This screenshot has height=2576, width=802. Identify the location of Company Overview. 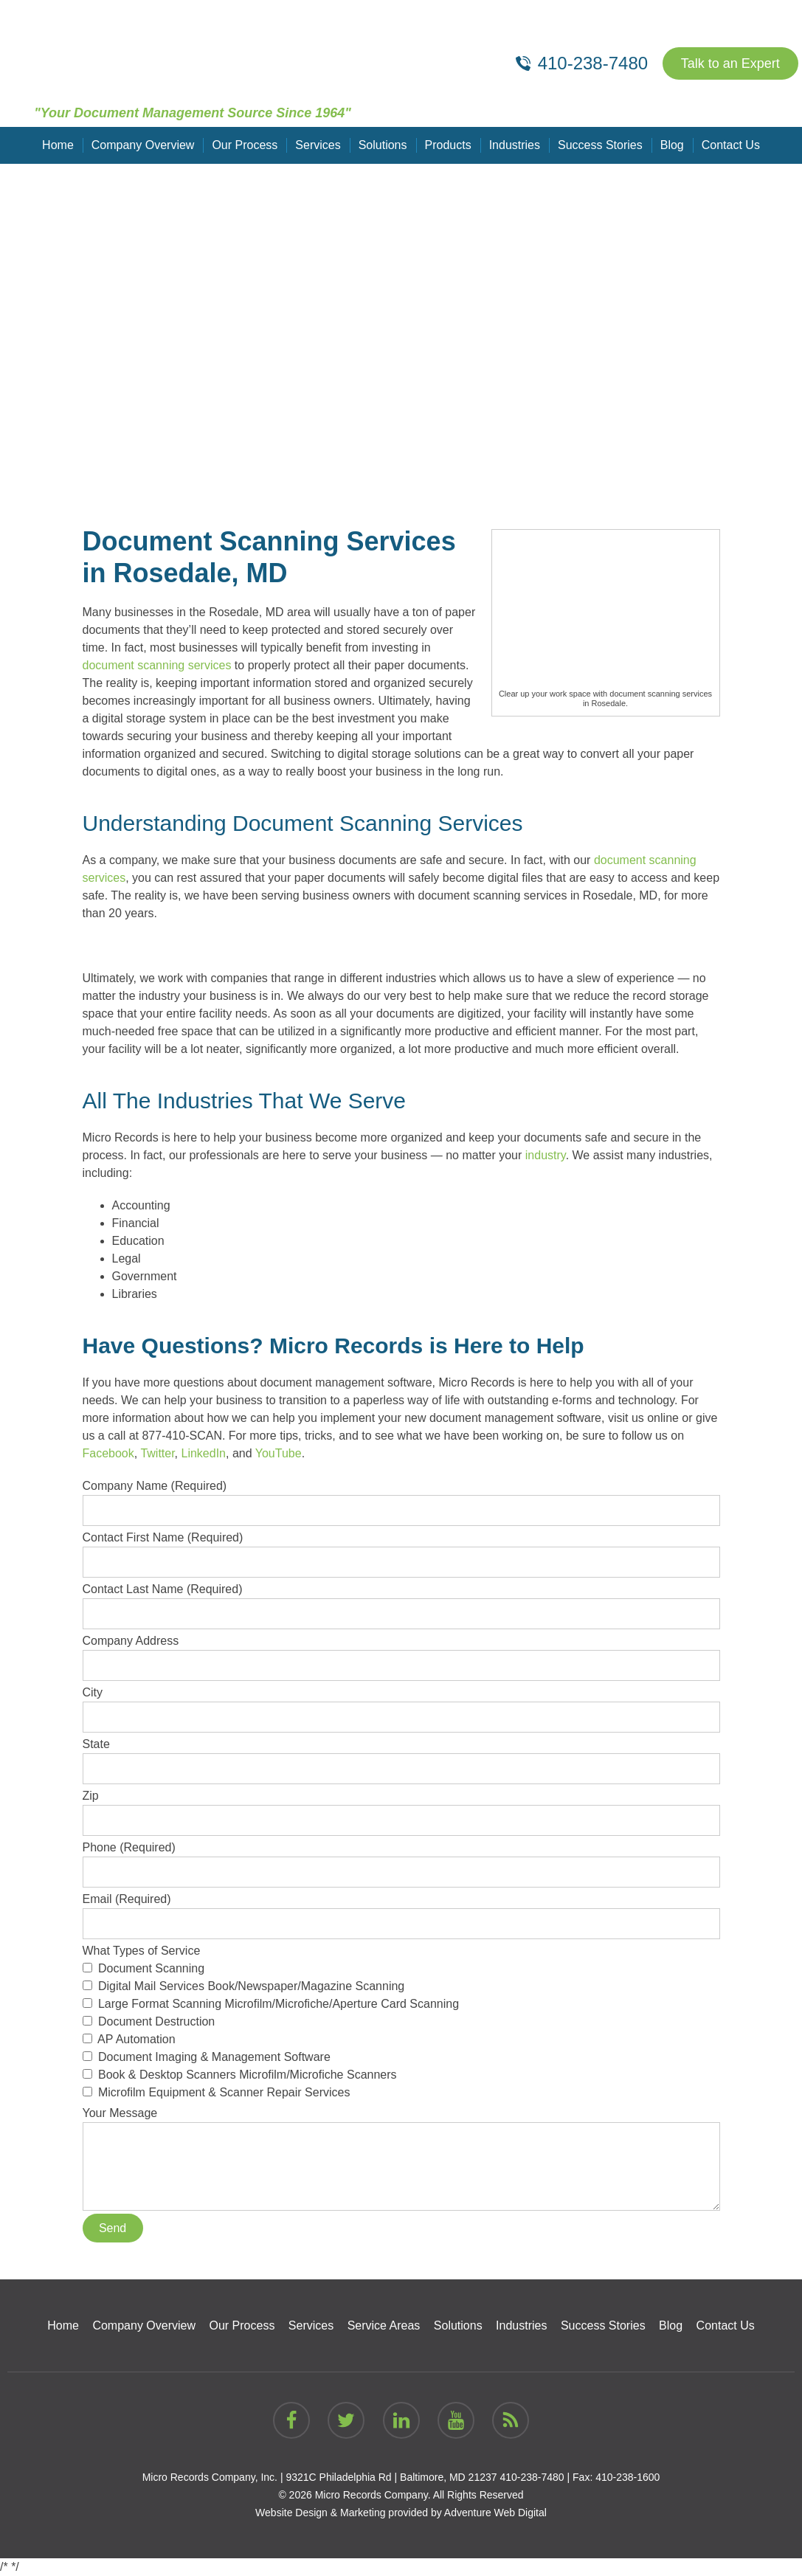
(143, 145).